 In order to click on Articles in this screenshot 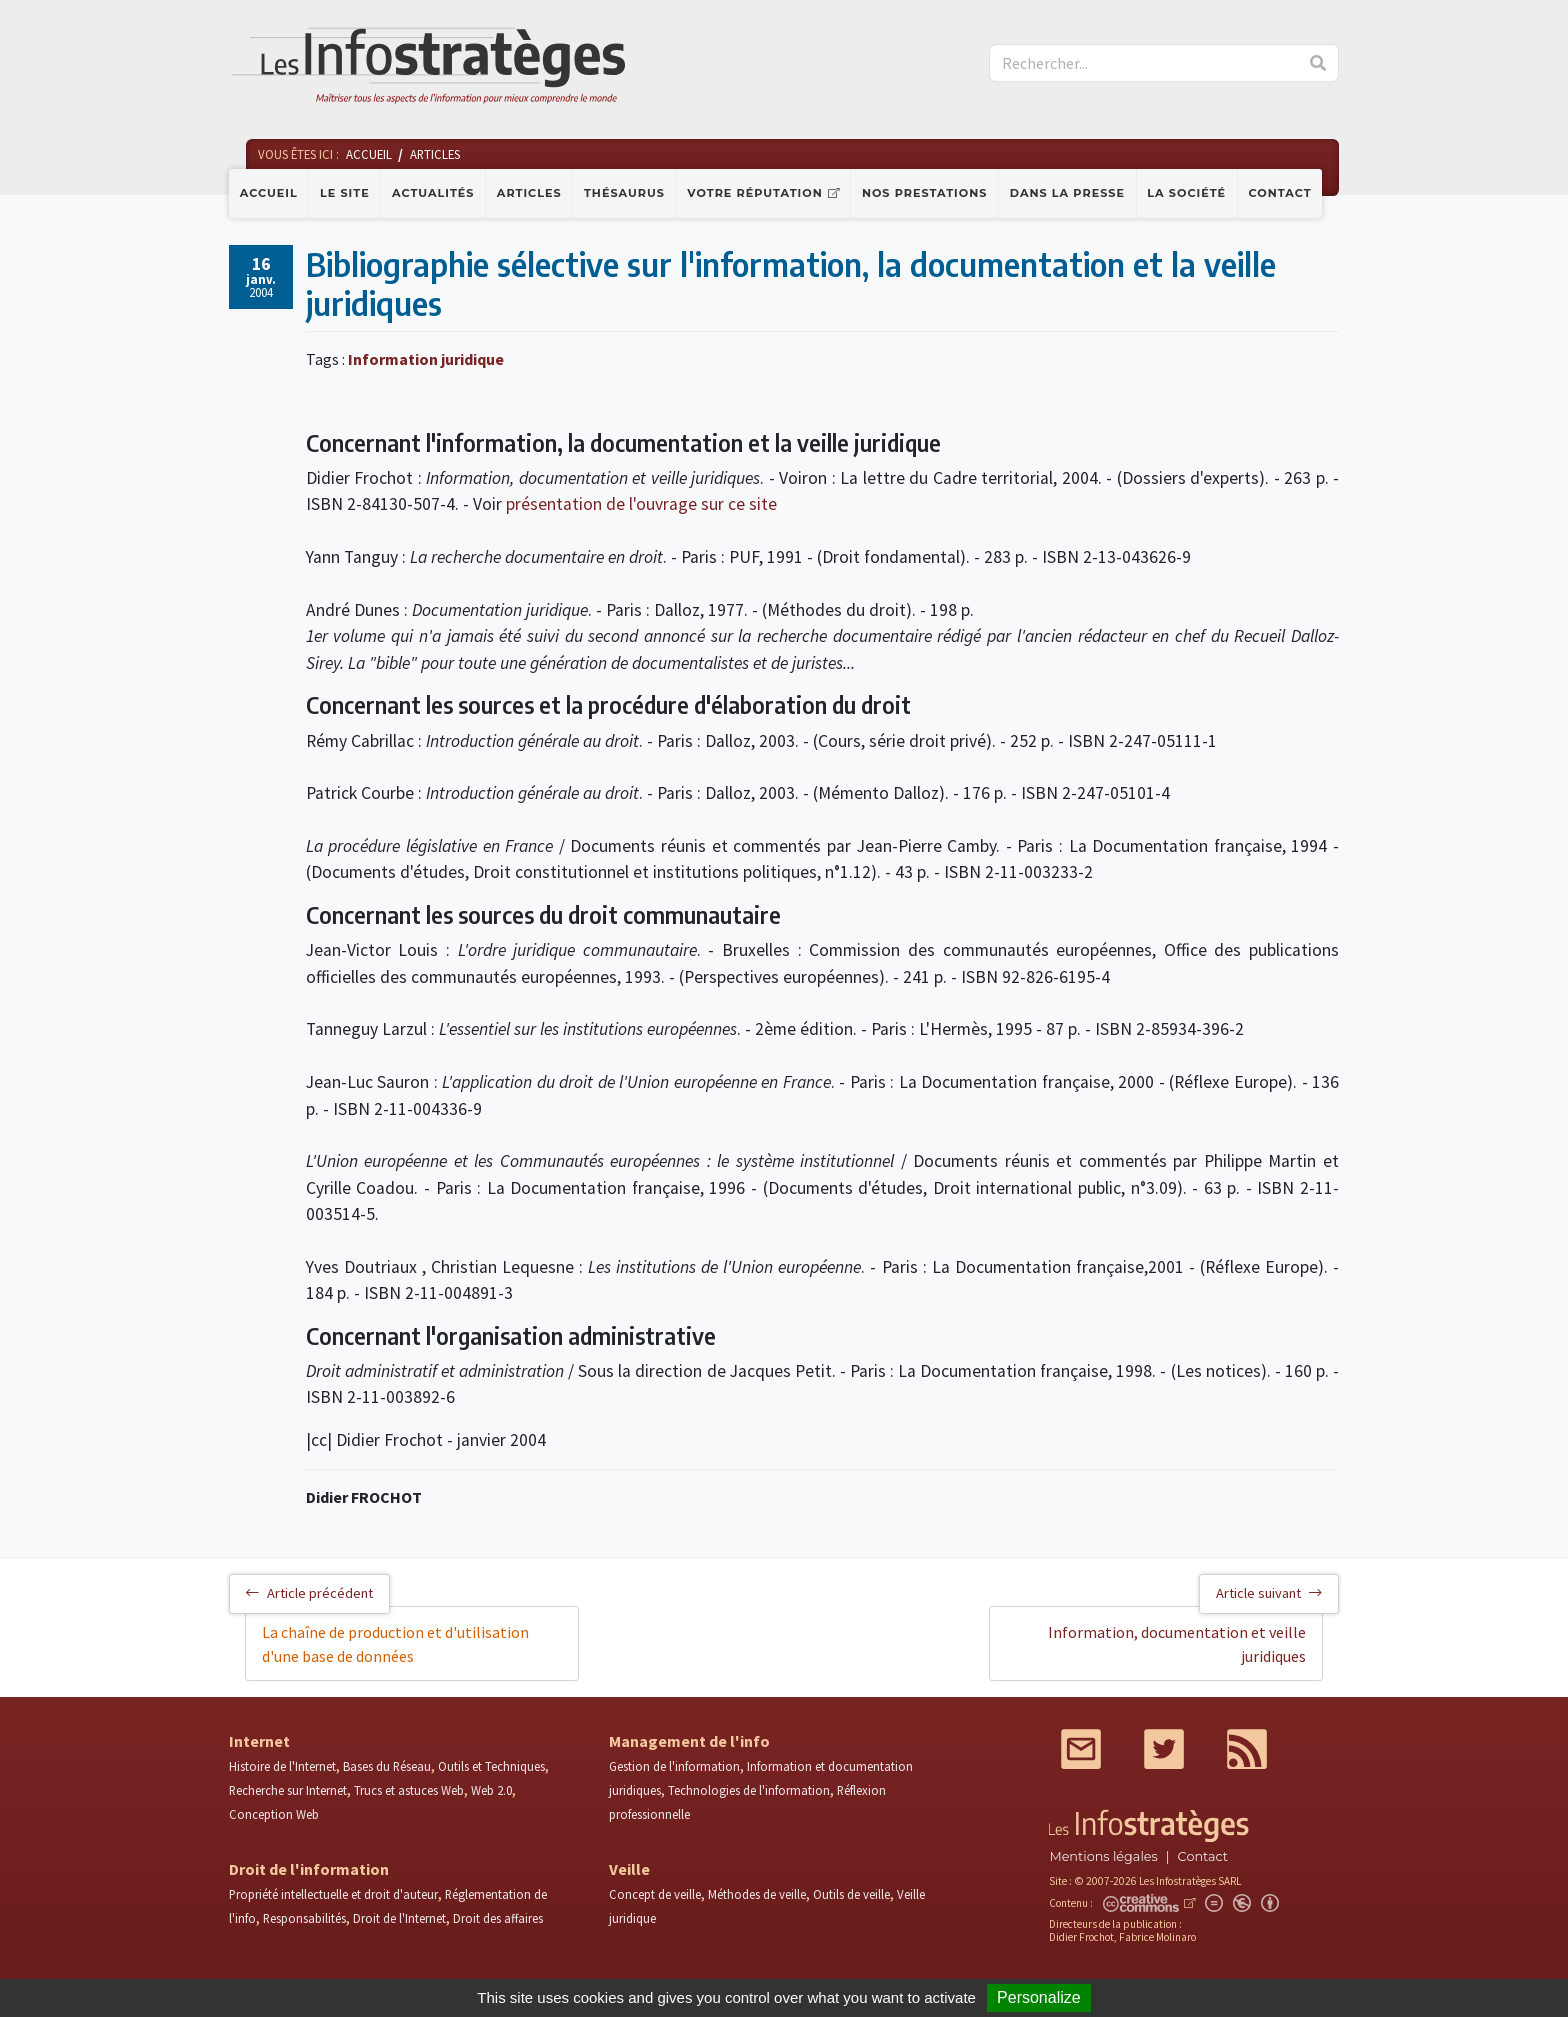, I will do `click(529, 193)`.